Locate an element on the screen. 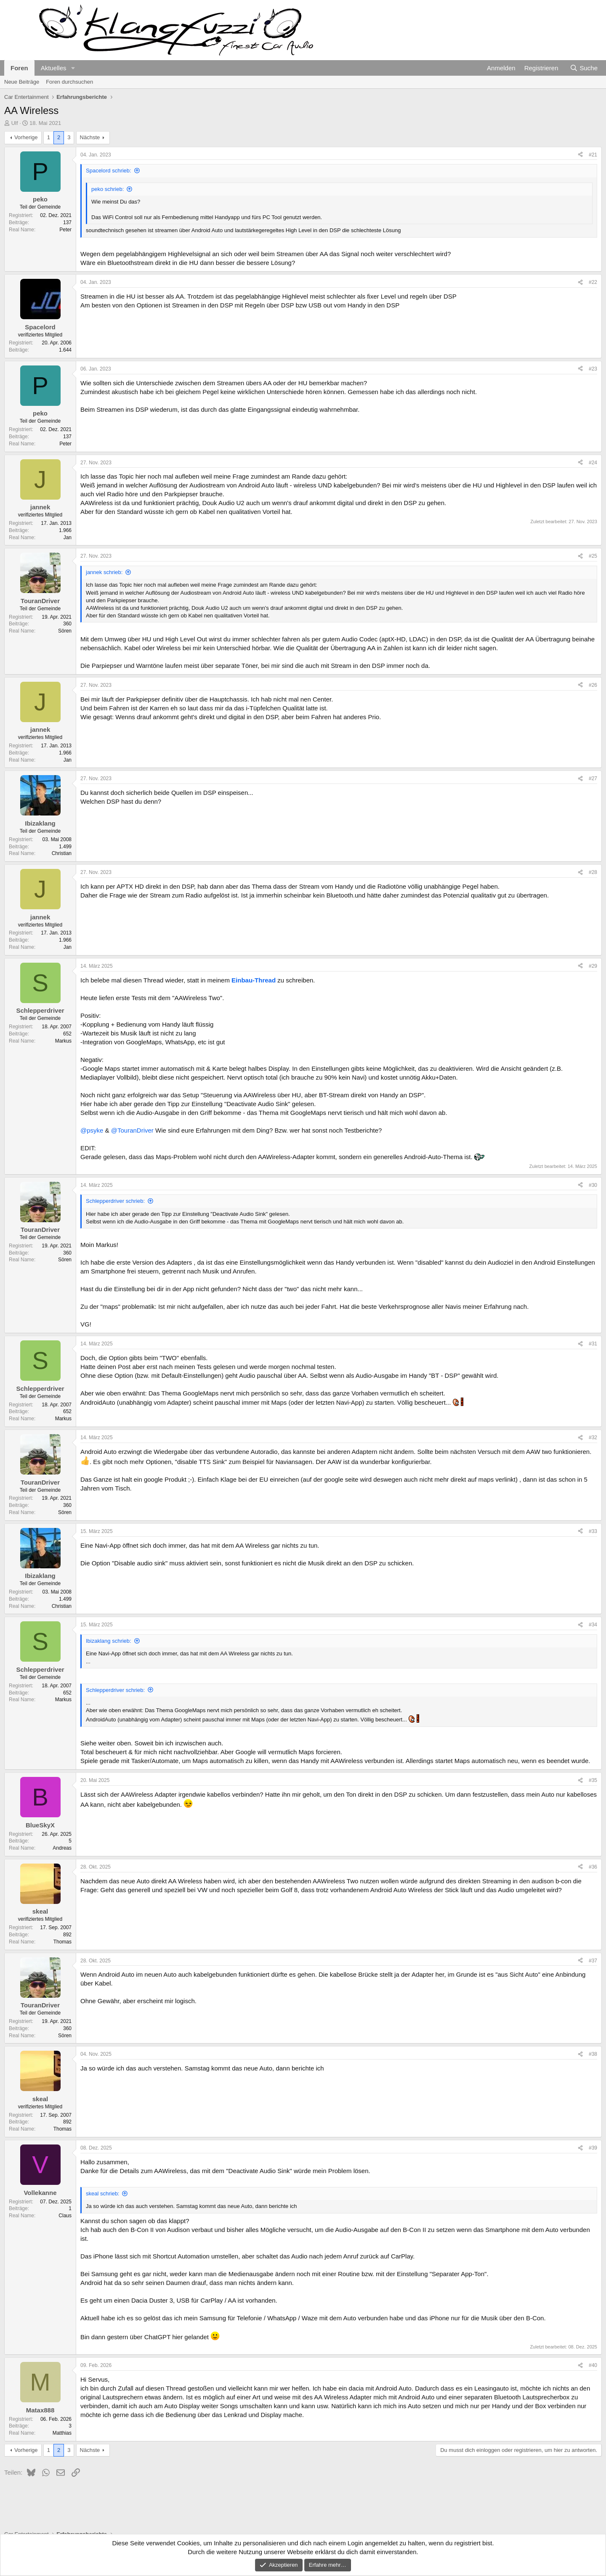 The image size is (606, 2576). #26 is located at coordinates (593, 685).